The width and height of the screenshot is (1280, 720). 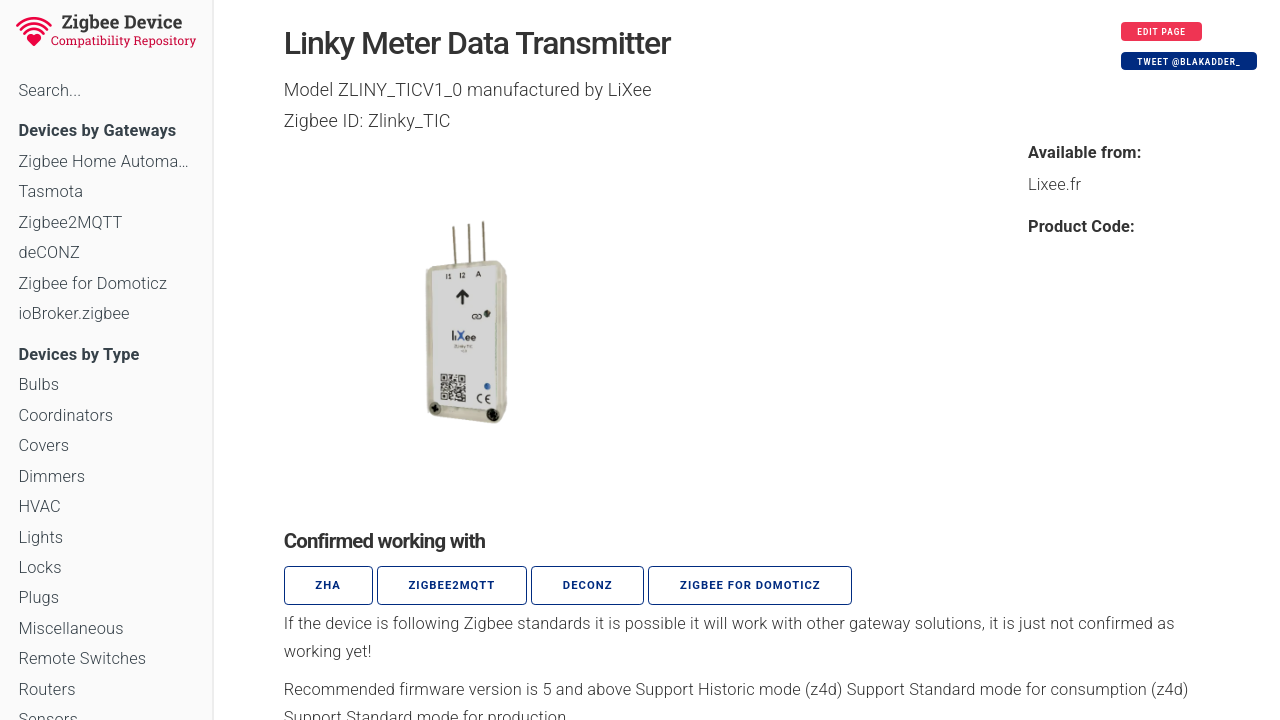 What do you see at coordinates (328, 585) in the screenshot?
I see `ZHA` at bounding box center [328, 585].